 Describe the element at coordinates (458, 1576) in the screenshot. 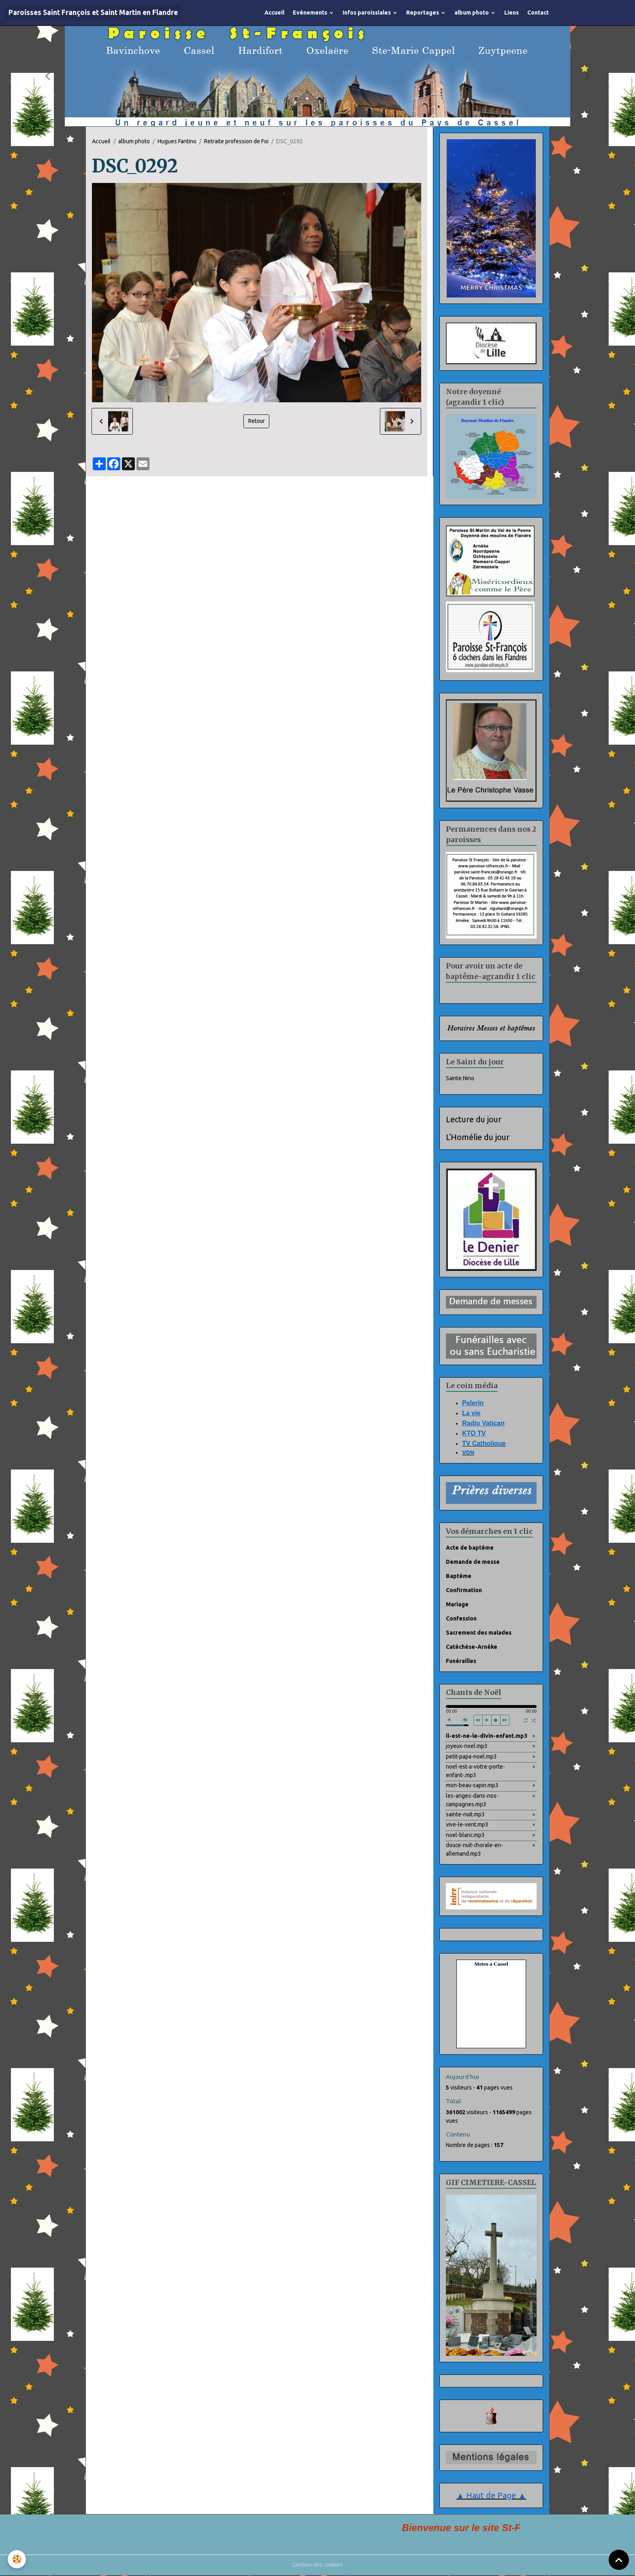

I see `Baptême` at that location.